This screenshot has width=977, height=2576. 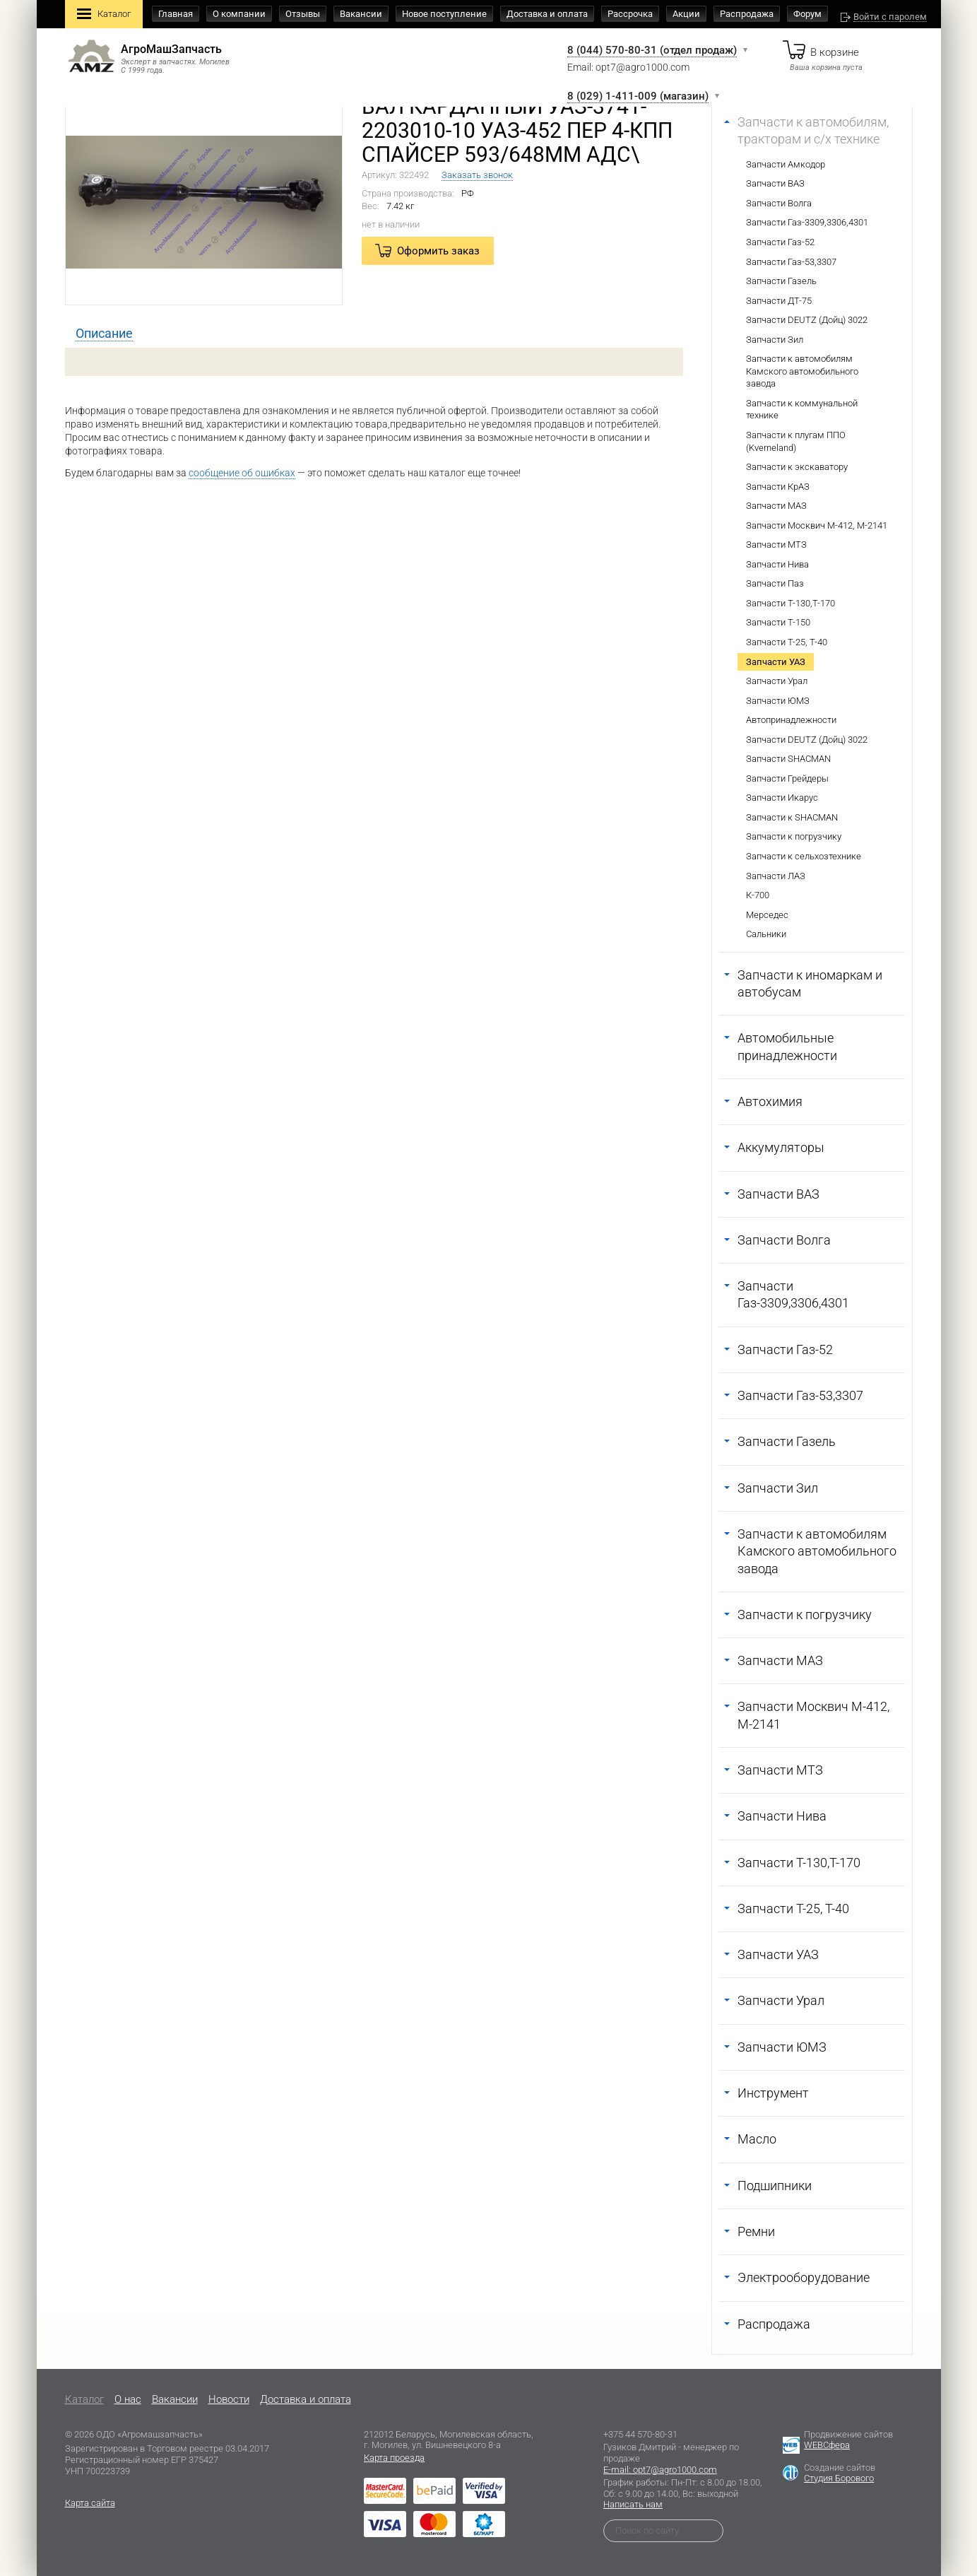 What do you see at coordinates (807, 13) in the screenshot?
I see `Форум` at bounding box center [807, 13].